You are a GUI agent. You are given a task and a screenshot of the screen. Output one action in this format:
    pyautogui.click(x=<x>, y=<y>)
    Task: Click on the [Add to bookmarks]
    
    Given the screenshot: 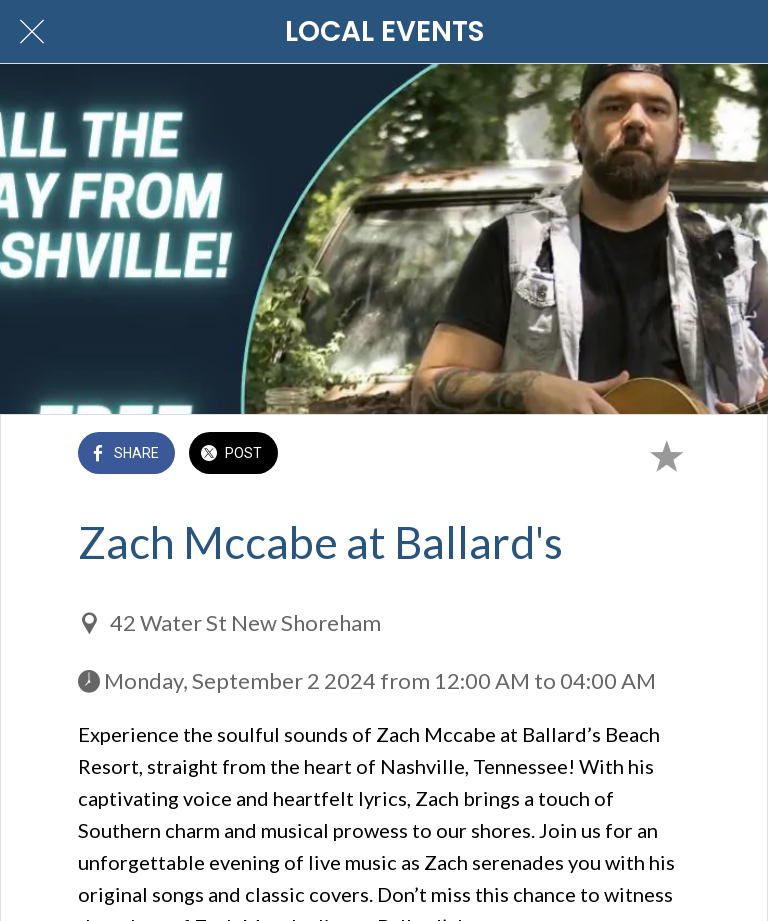 What is the action you would take?
    pyautogui.click(x=666, y=455)
    